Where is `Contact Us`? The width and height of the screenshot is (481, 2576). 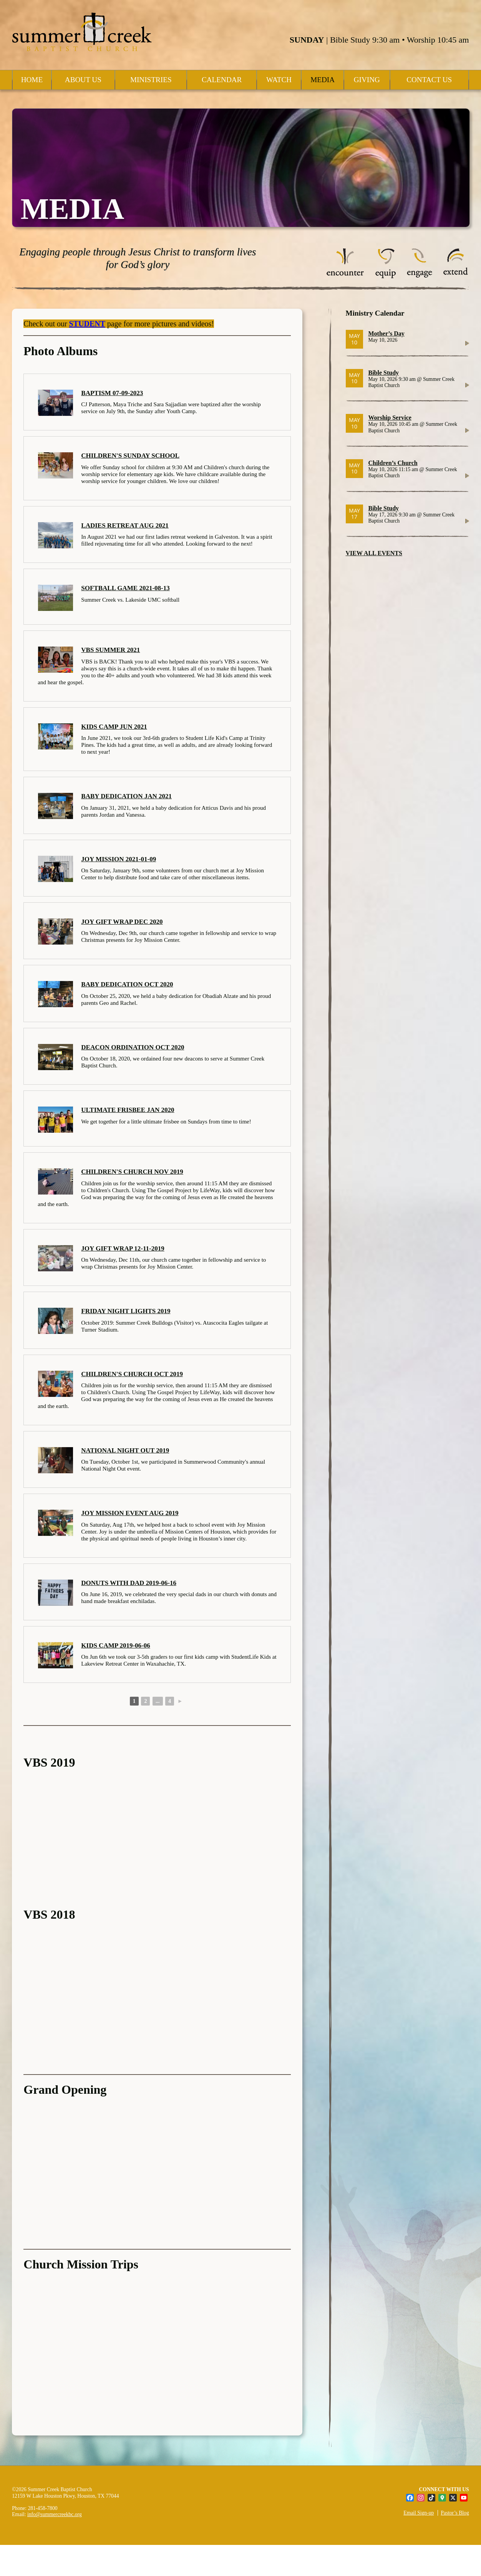 Contact Us is located at coordinates (429, 80).